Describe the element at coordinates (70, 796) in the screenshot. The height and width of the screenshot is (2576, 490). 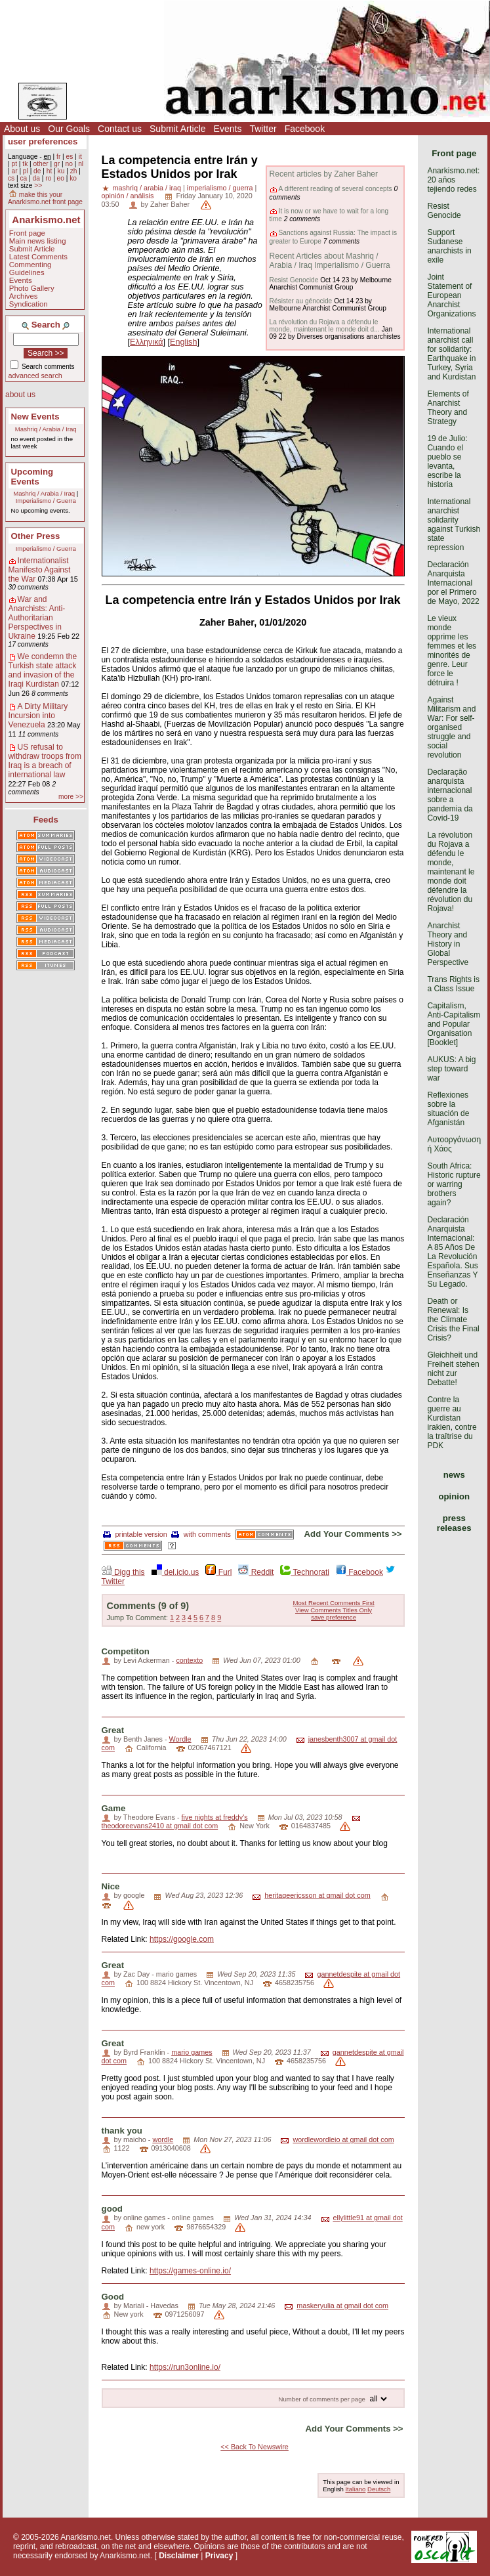
I see `more >>` at that location.